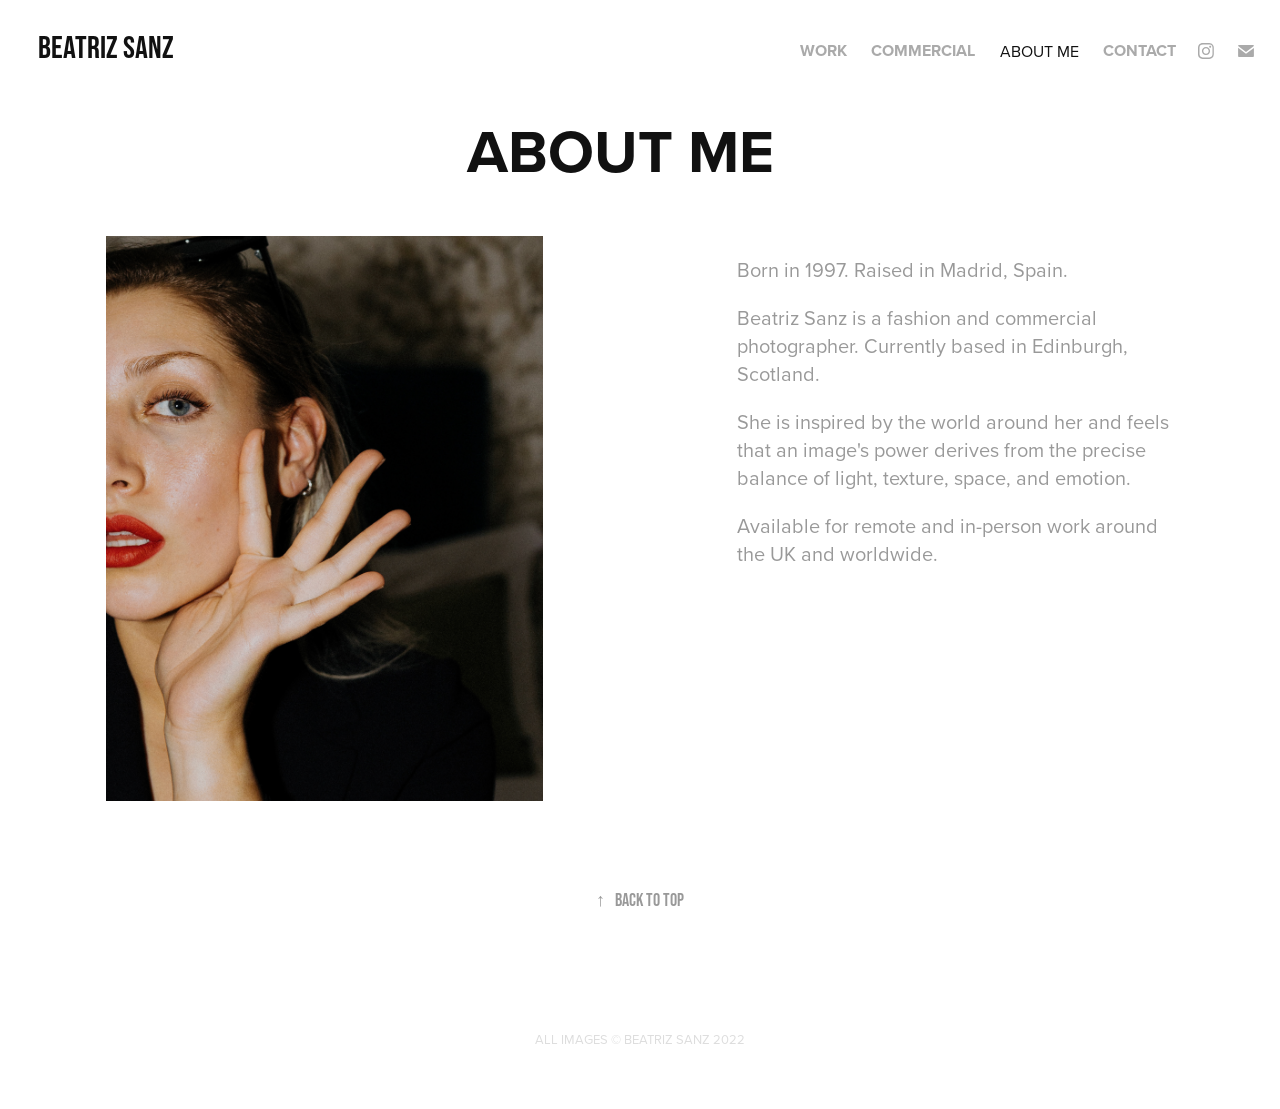 This screenshot has width=1280, height=1109. I want to click on CONTACT, so click(1139, 50).